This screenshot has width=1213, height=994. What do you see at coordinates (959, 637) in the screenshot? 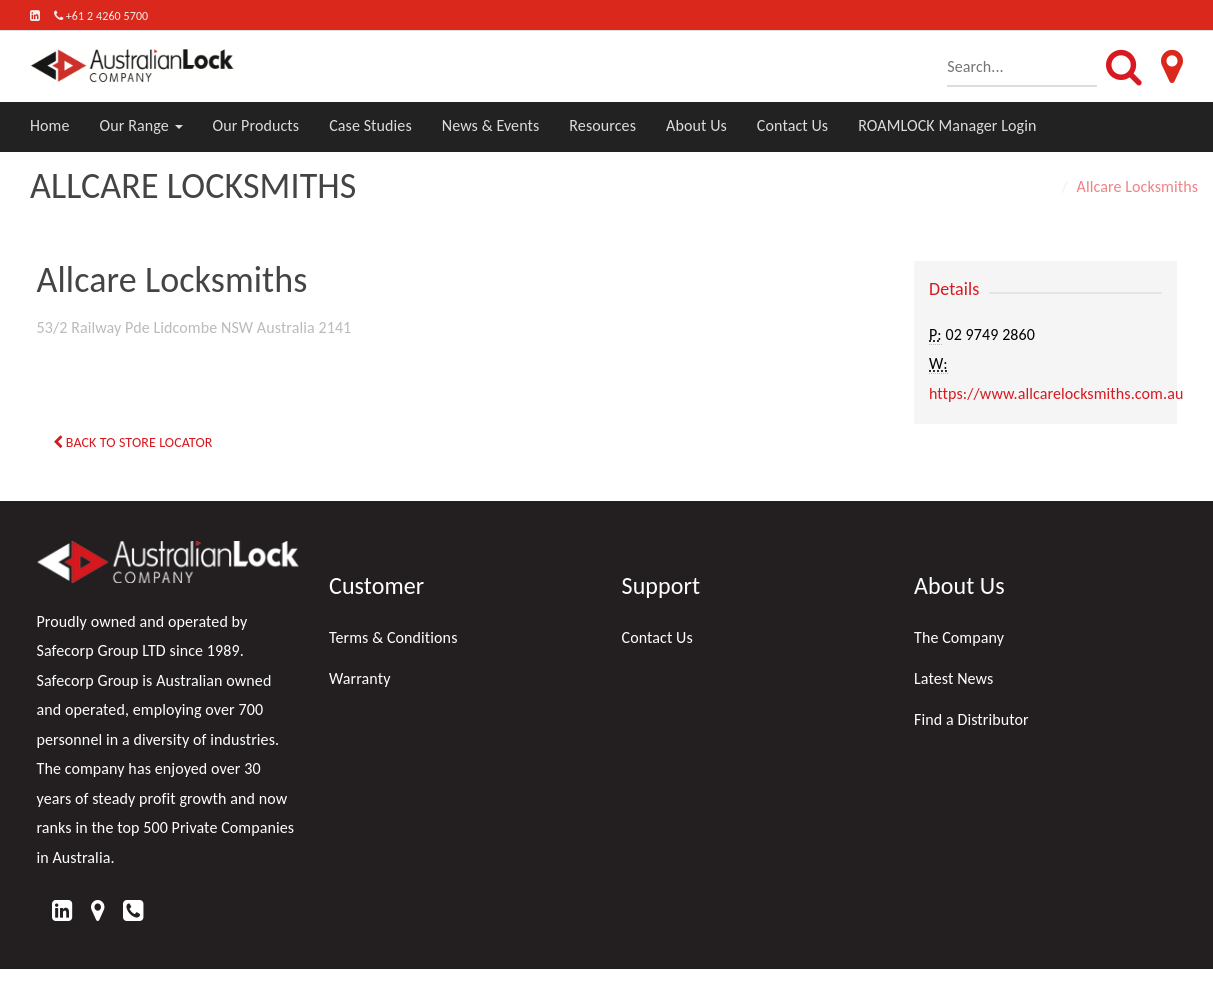
I see `The Company` at bounding box center [959, 637].